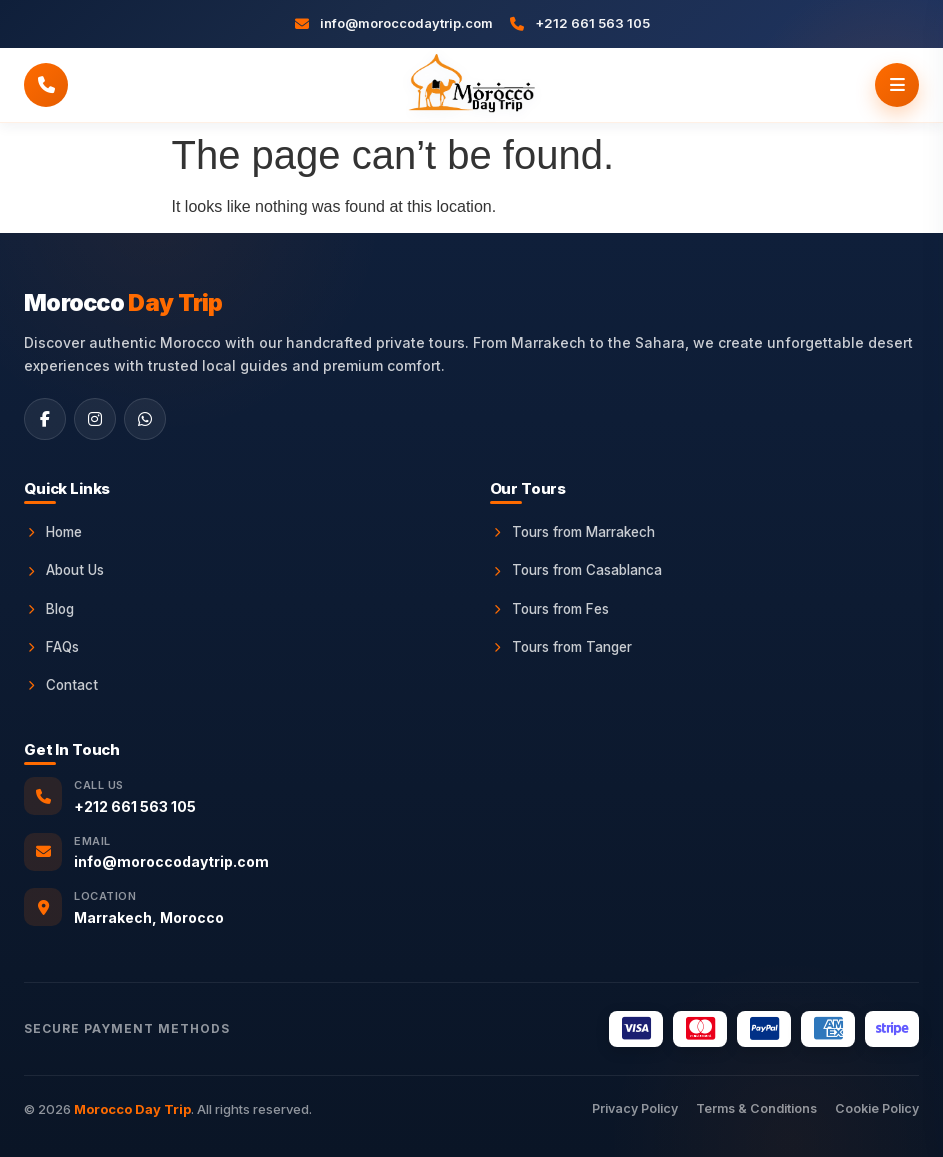 The width and height of the screenshot is (943, 1157). I want to click on [Open menu], so click(897, 85).